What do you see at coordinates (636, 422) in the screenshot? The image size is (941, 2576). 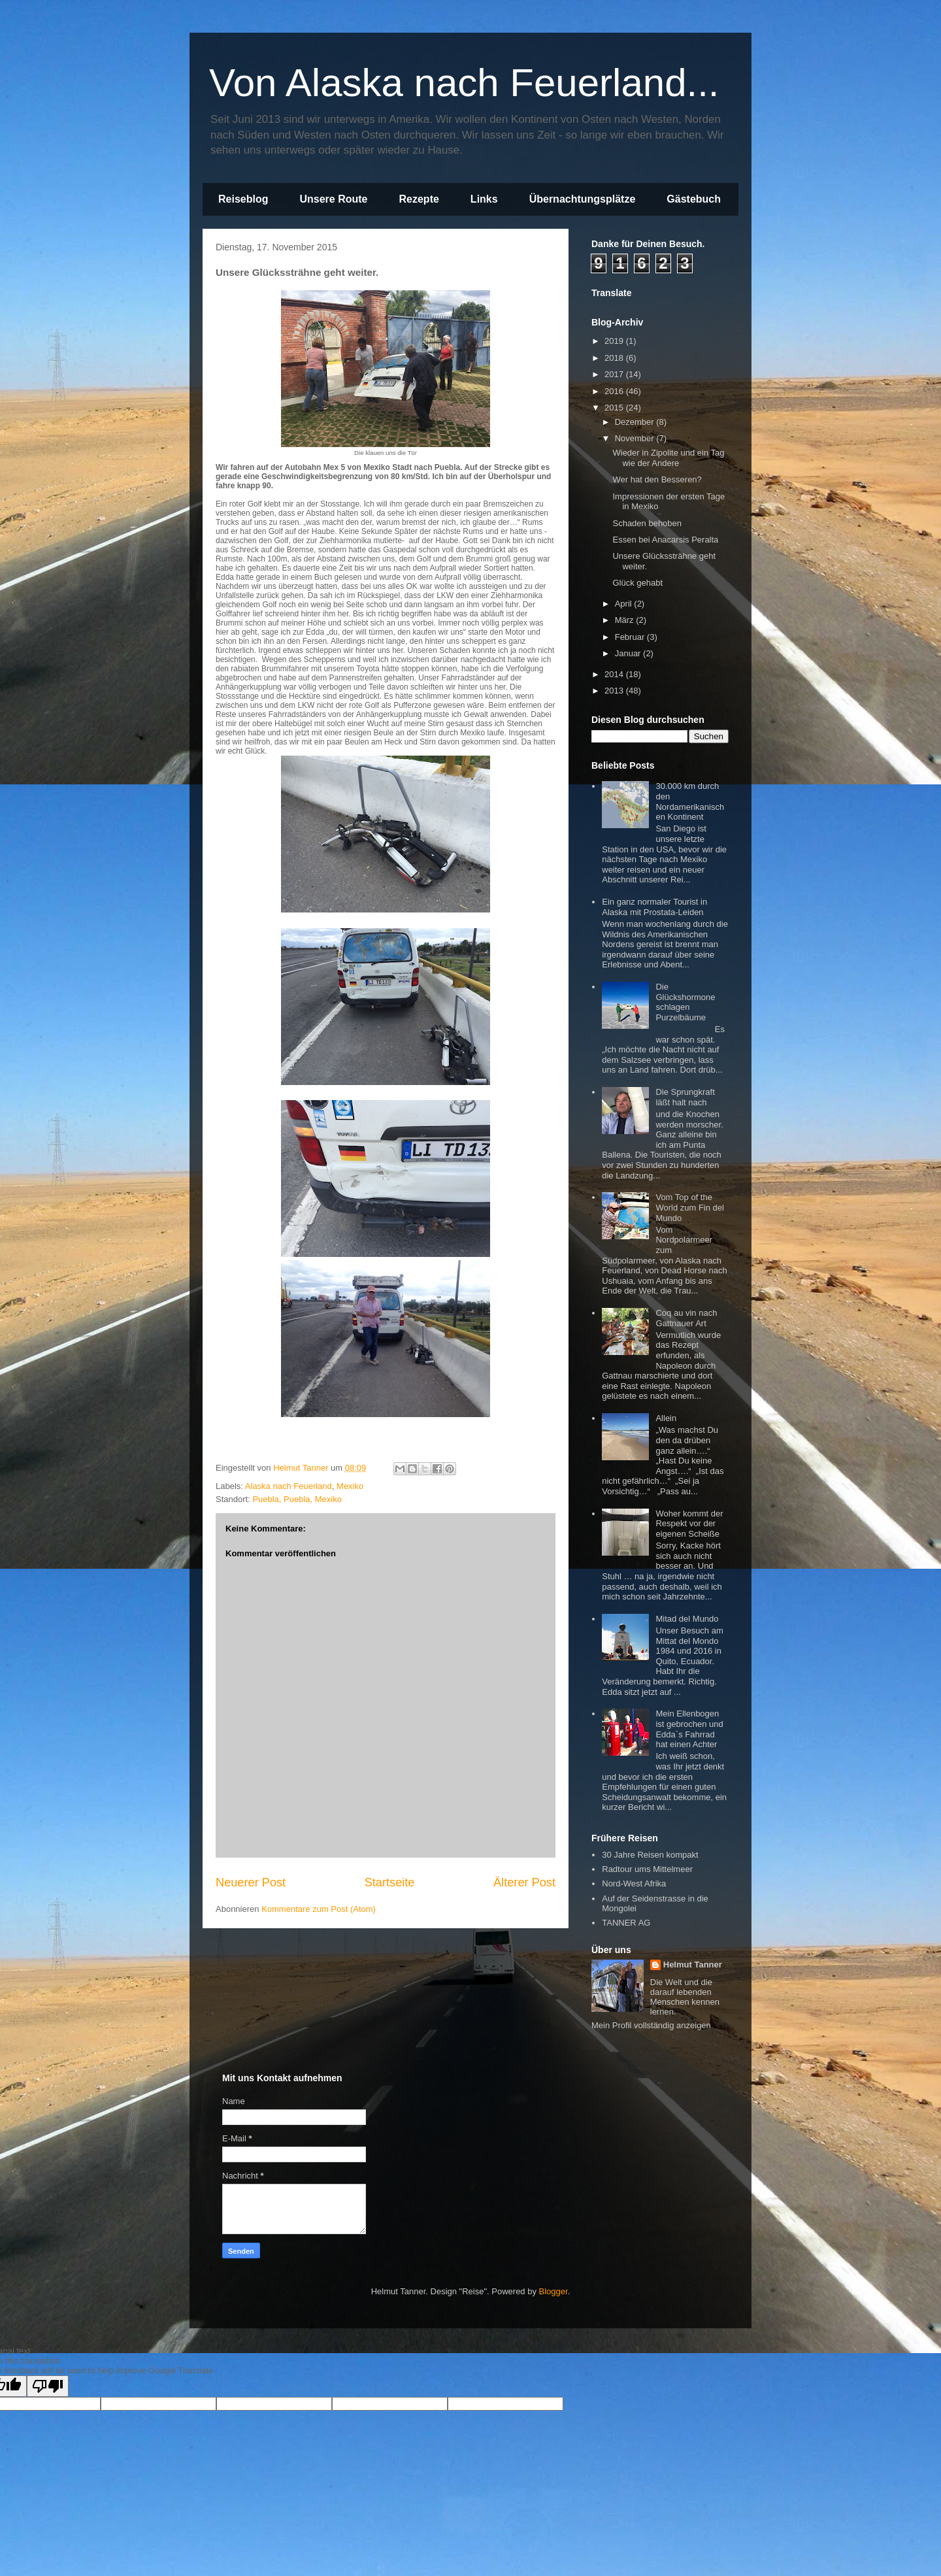 I see `Dezember` at bounding box center [636, 422].